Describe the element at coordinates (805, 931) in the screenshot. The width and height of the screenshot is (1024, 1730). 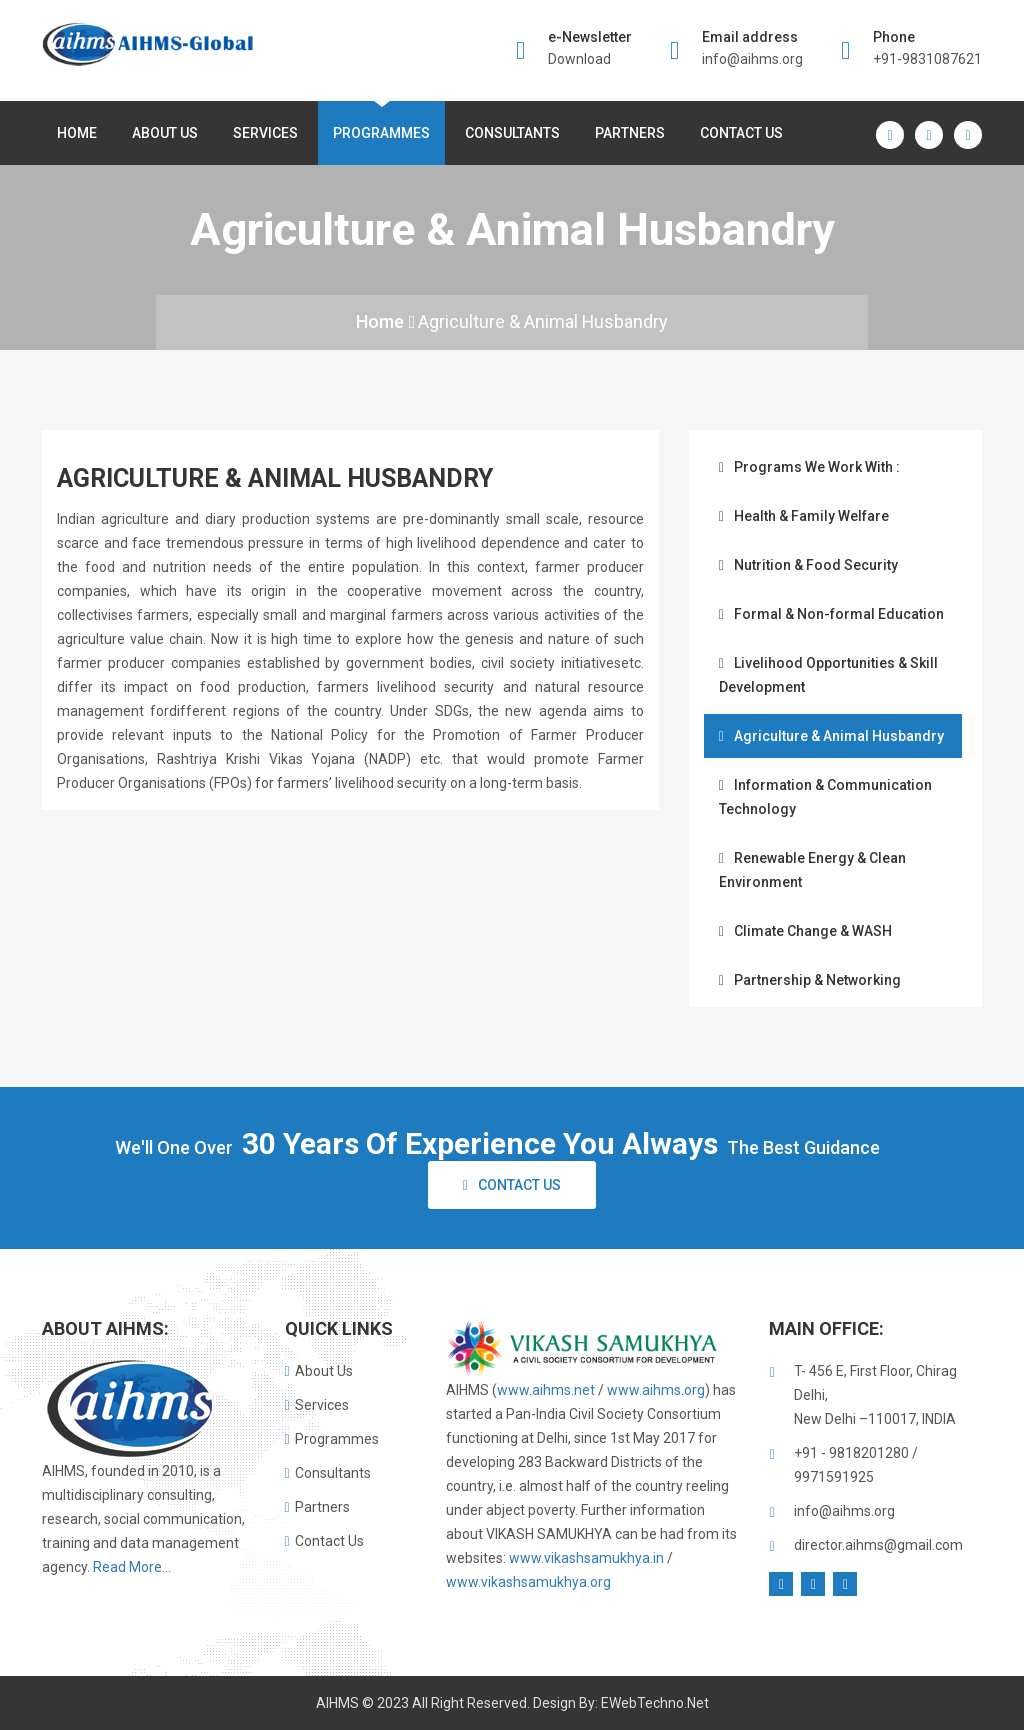
I see `Climate Change & WASH` at that location.